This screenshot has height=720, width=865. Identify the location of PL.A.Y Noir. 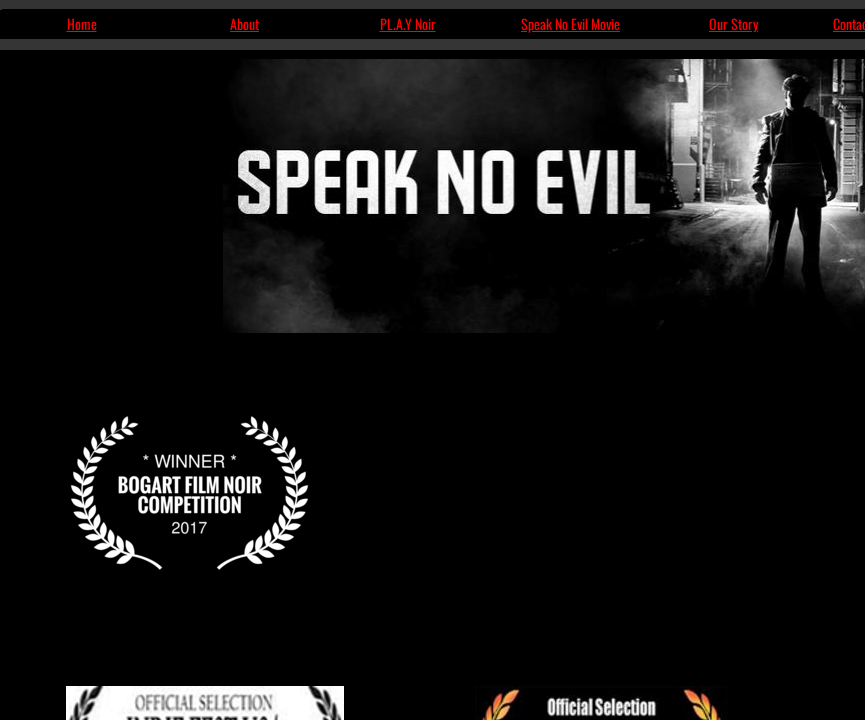
(408, 23).